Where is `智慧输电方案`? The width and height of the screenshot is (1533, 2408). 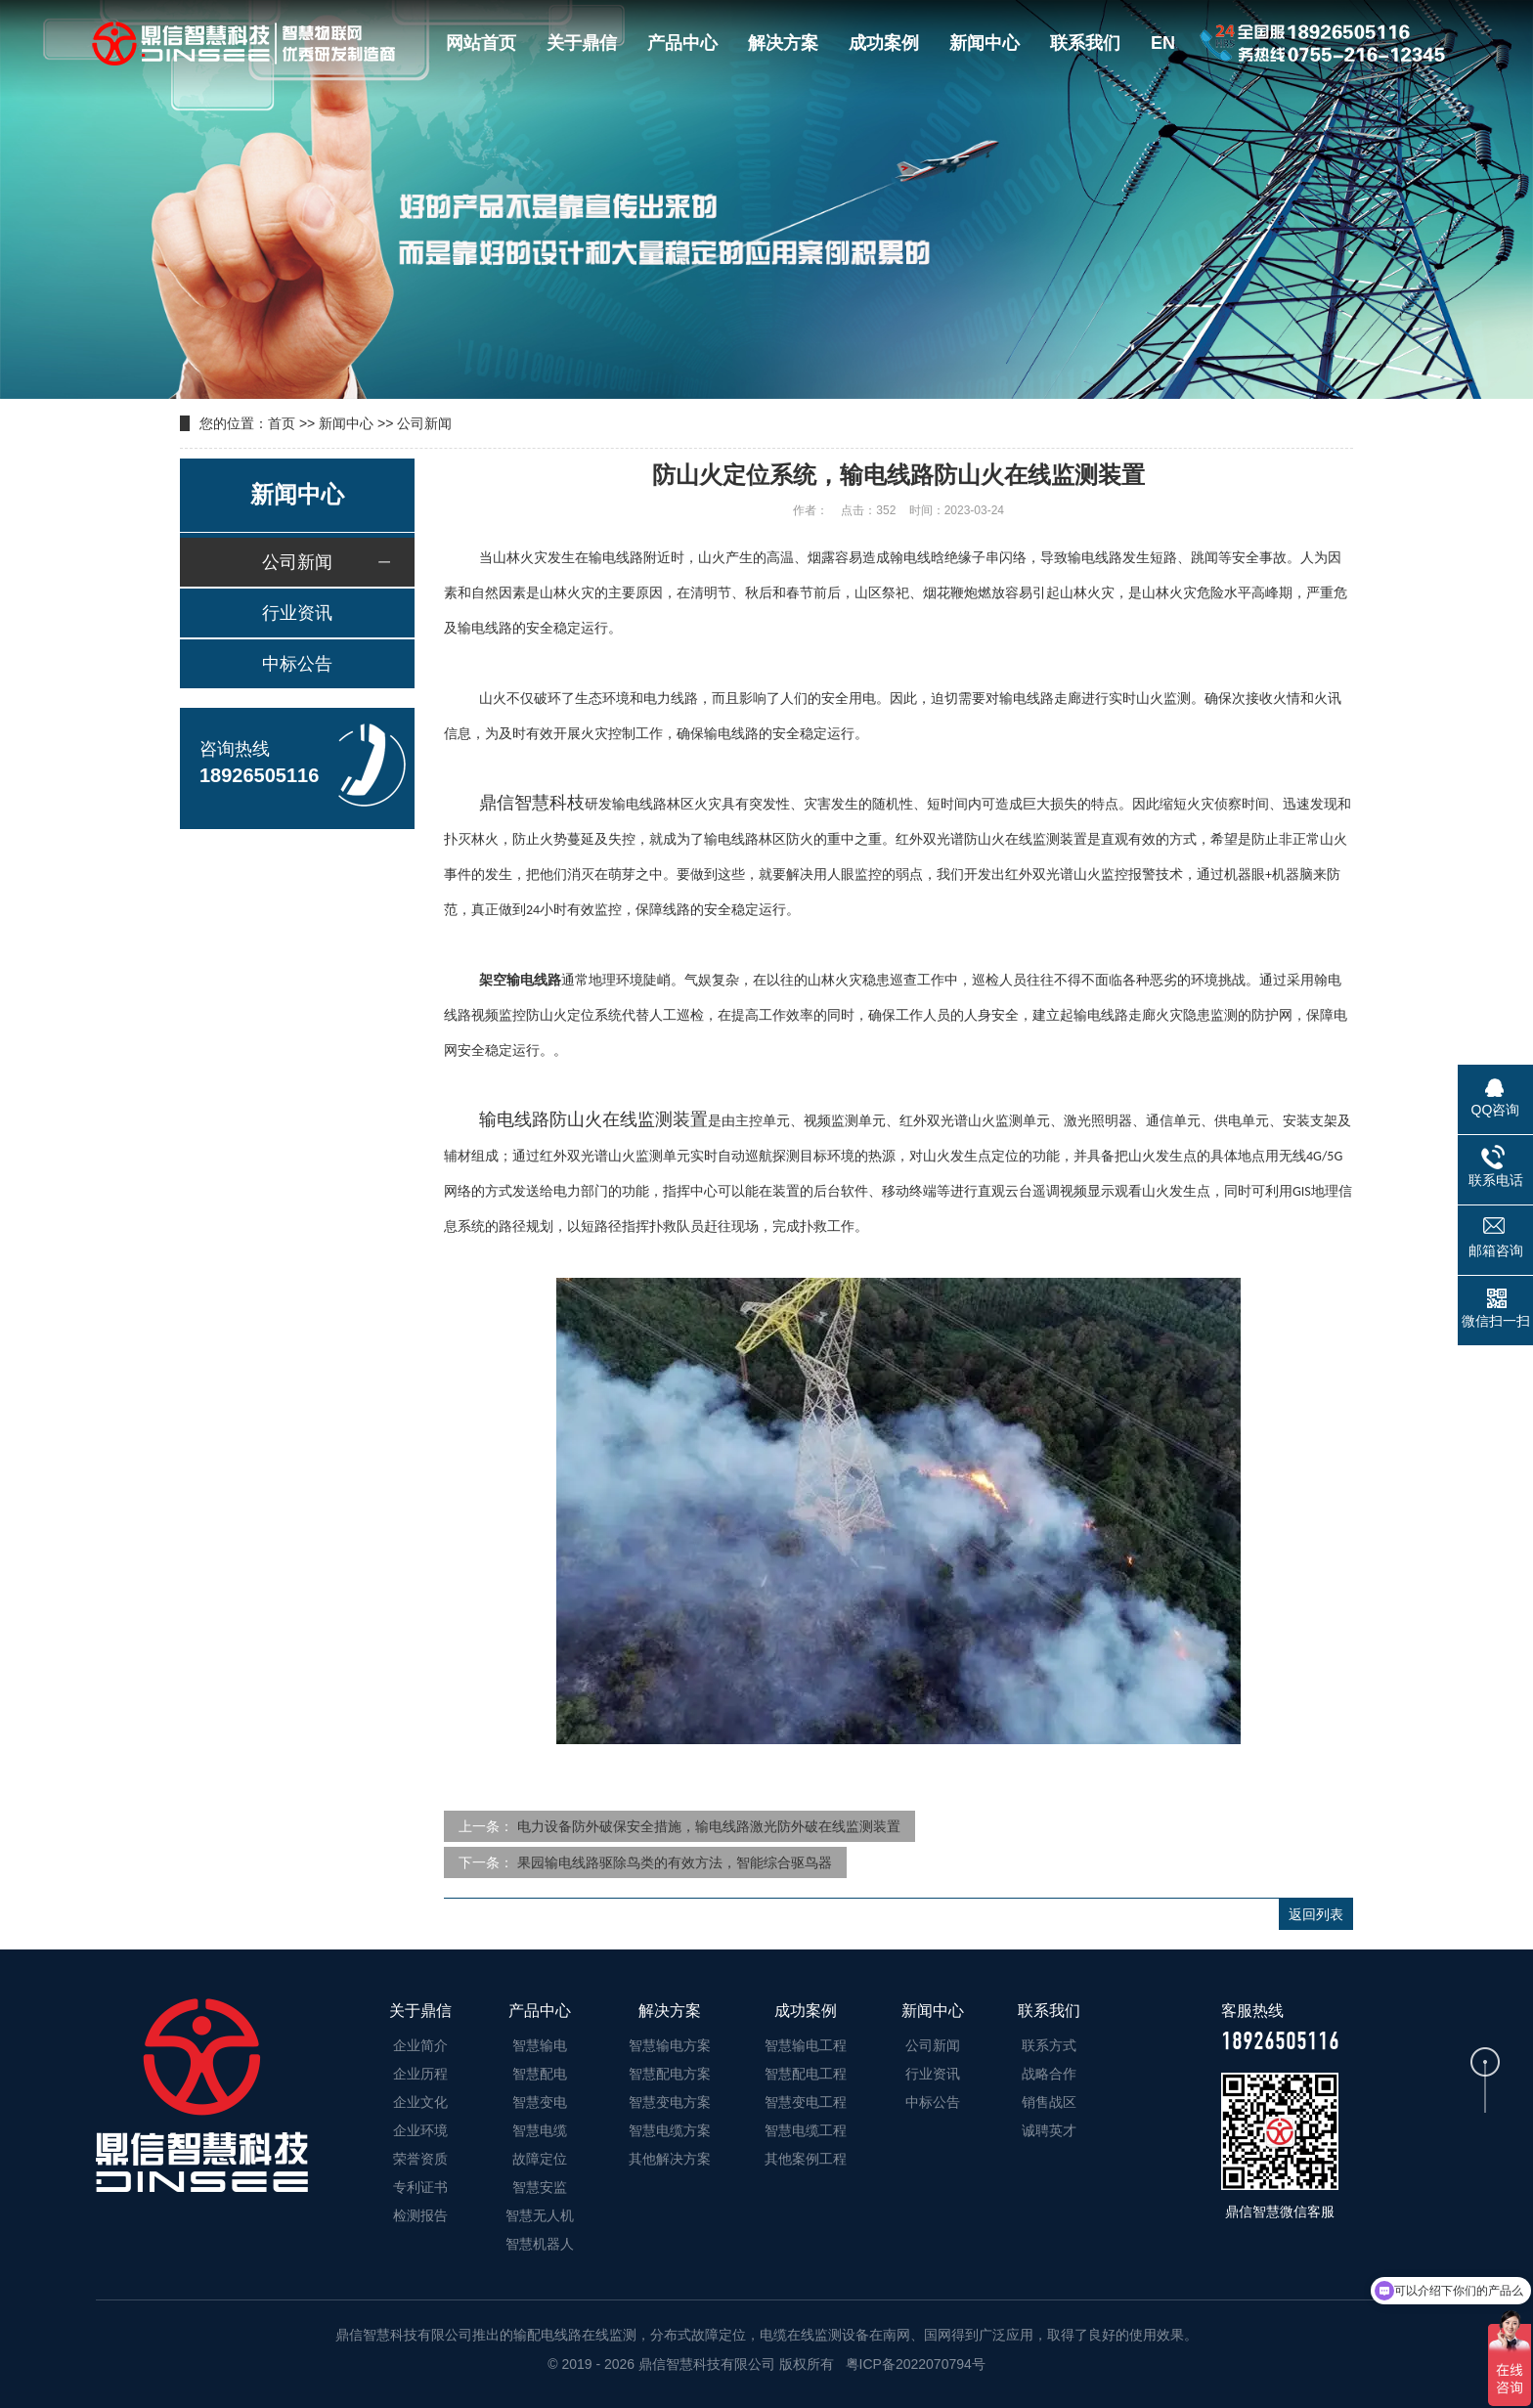
智慧输电方案 is located at coordinates (670, 2045).